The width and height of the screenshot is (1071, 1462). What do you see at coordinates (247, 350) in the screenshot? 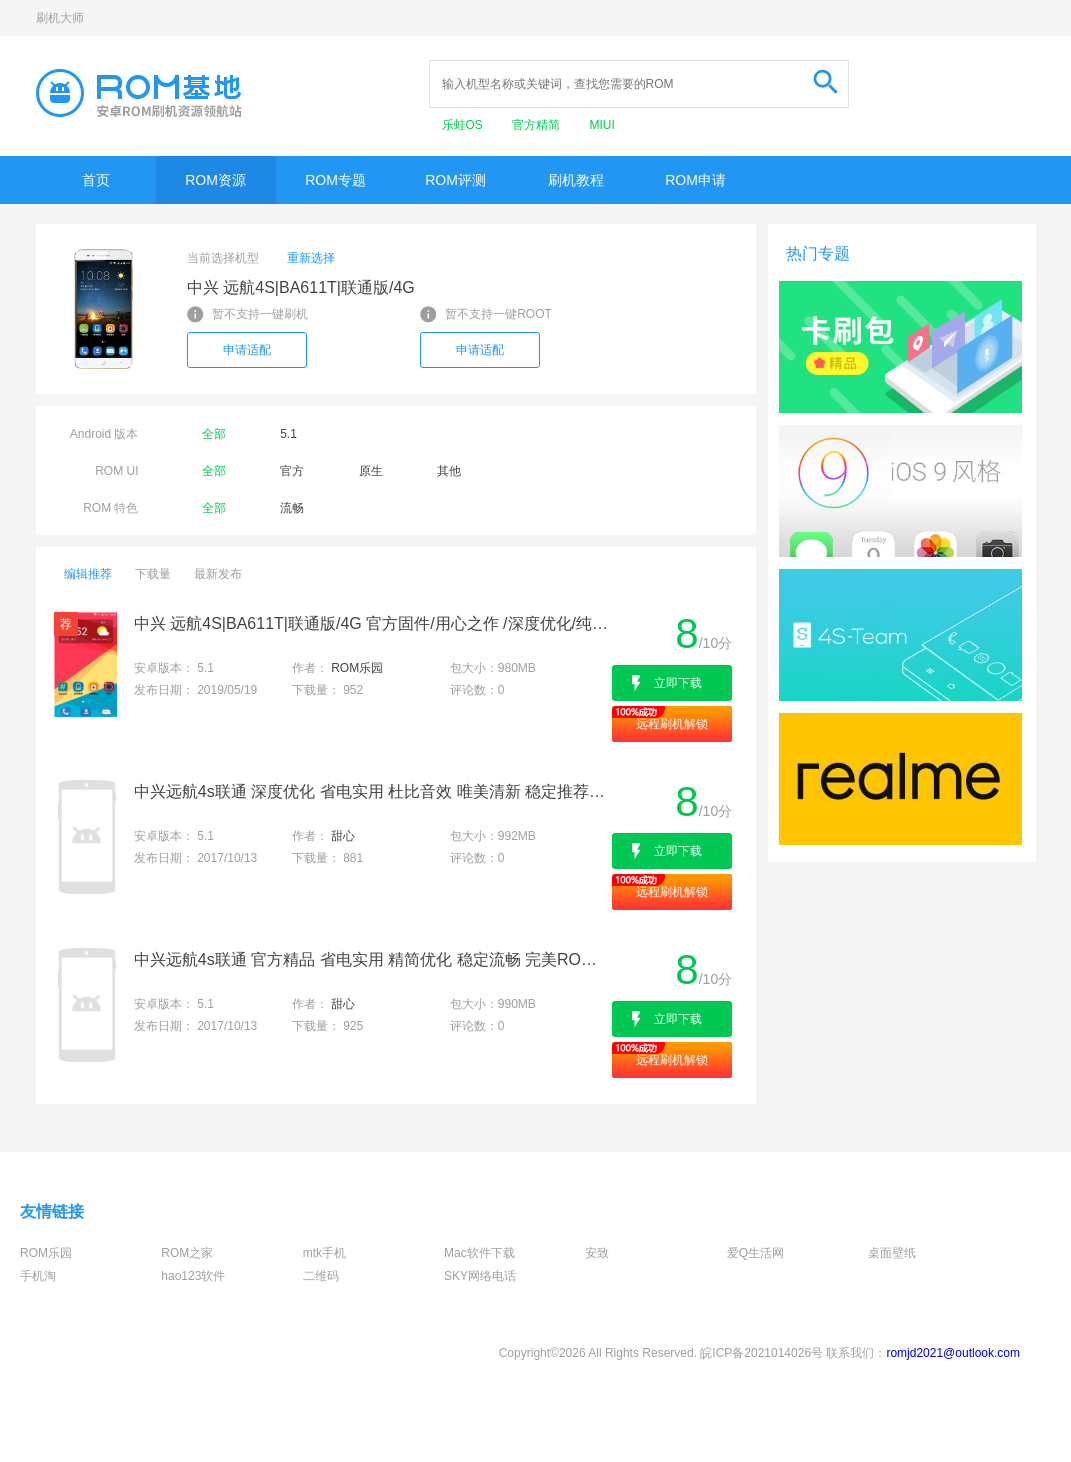
I see `申请适配` at bounding box center [247, 350].